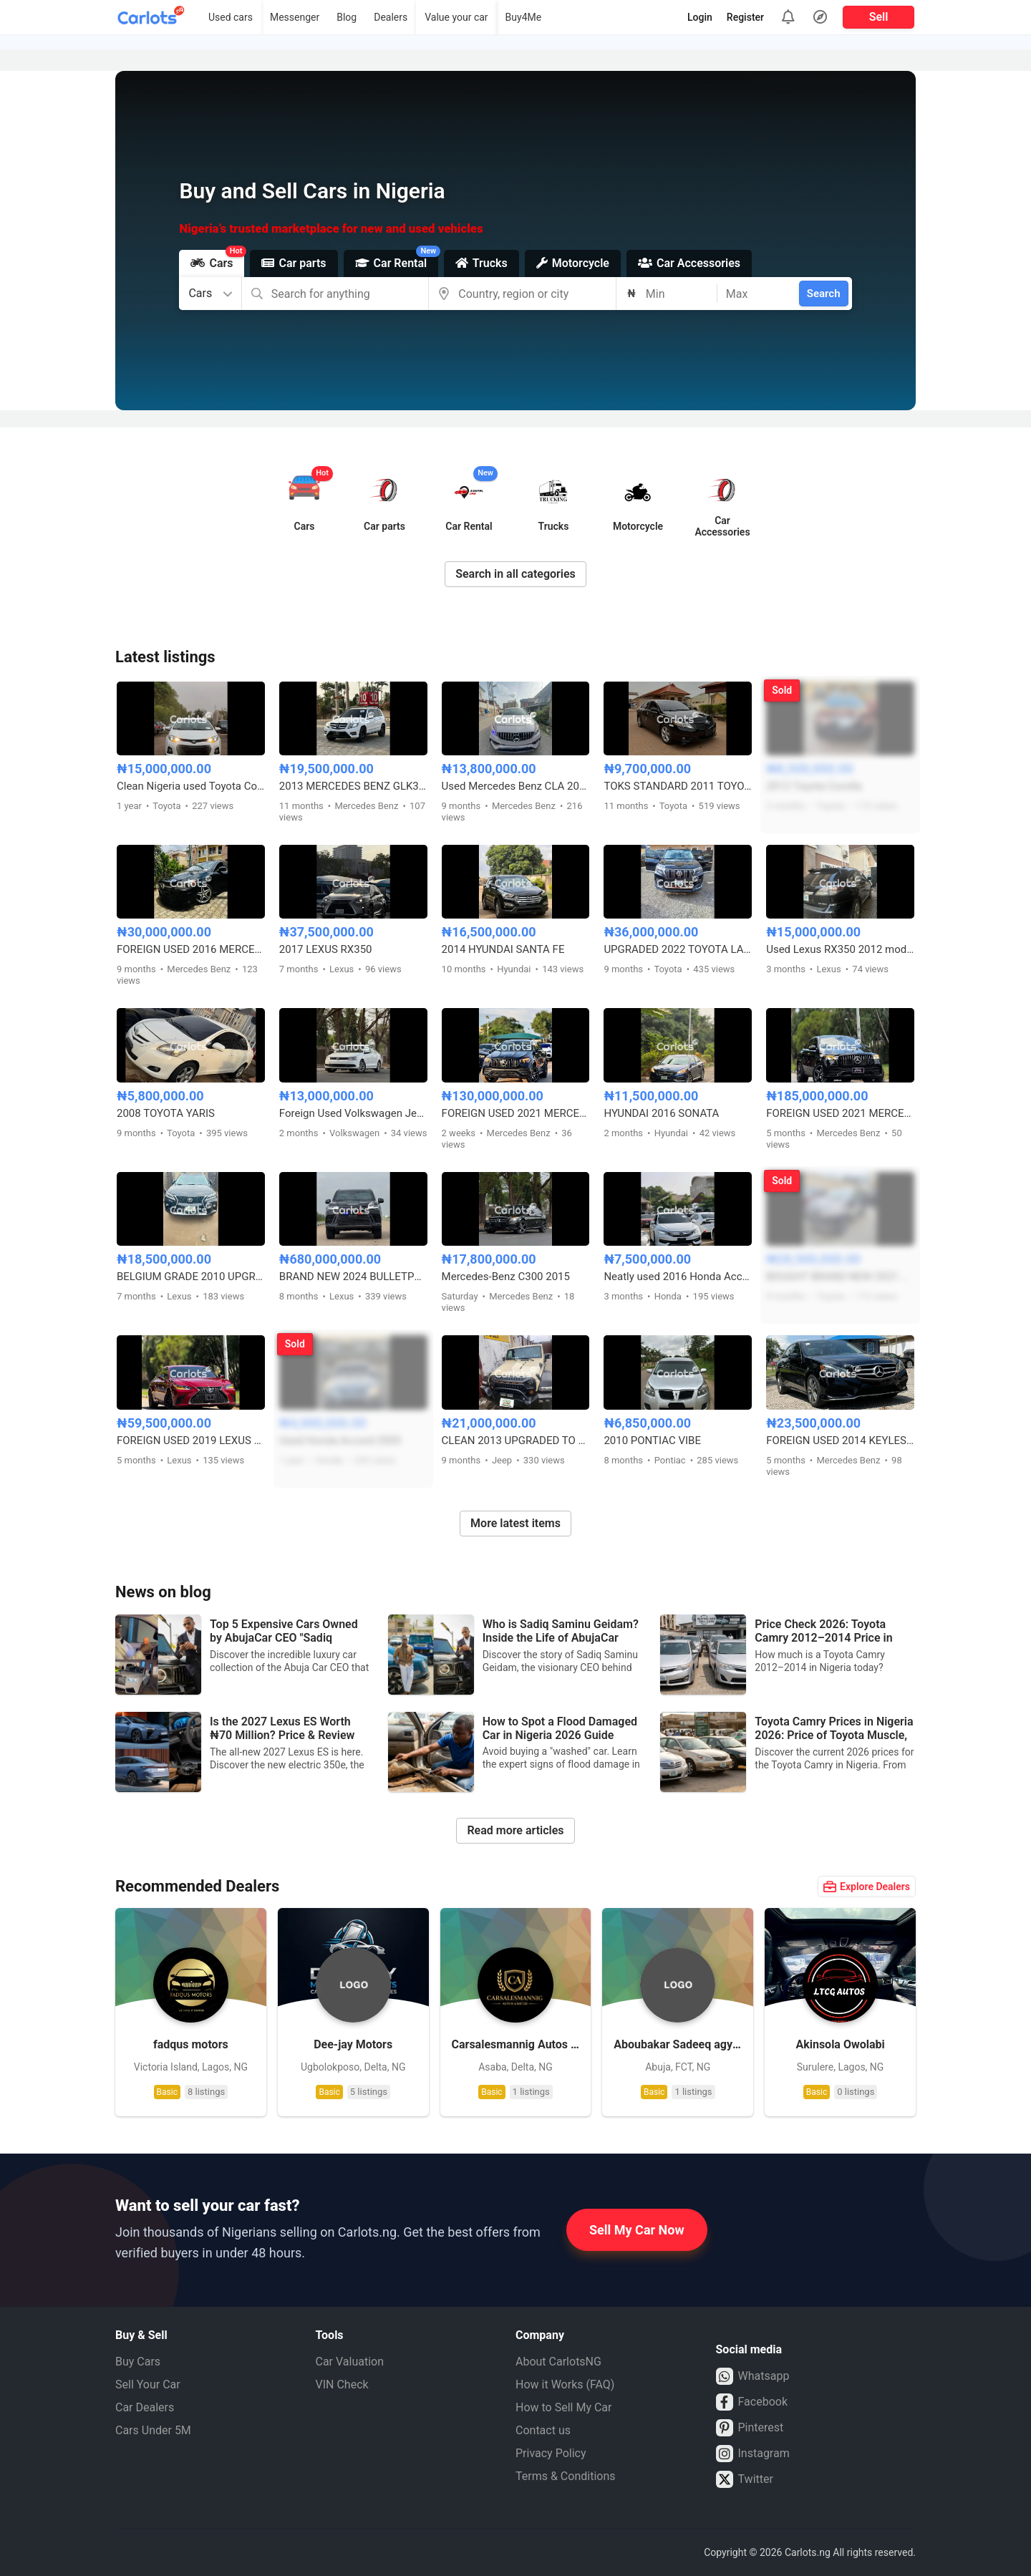 This screenshot has width=1031, height=2576. Describe the element at coordinates (342, 2384) in the screenshot. I see `VIN Check` at that location.